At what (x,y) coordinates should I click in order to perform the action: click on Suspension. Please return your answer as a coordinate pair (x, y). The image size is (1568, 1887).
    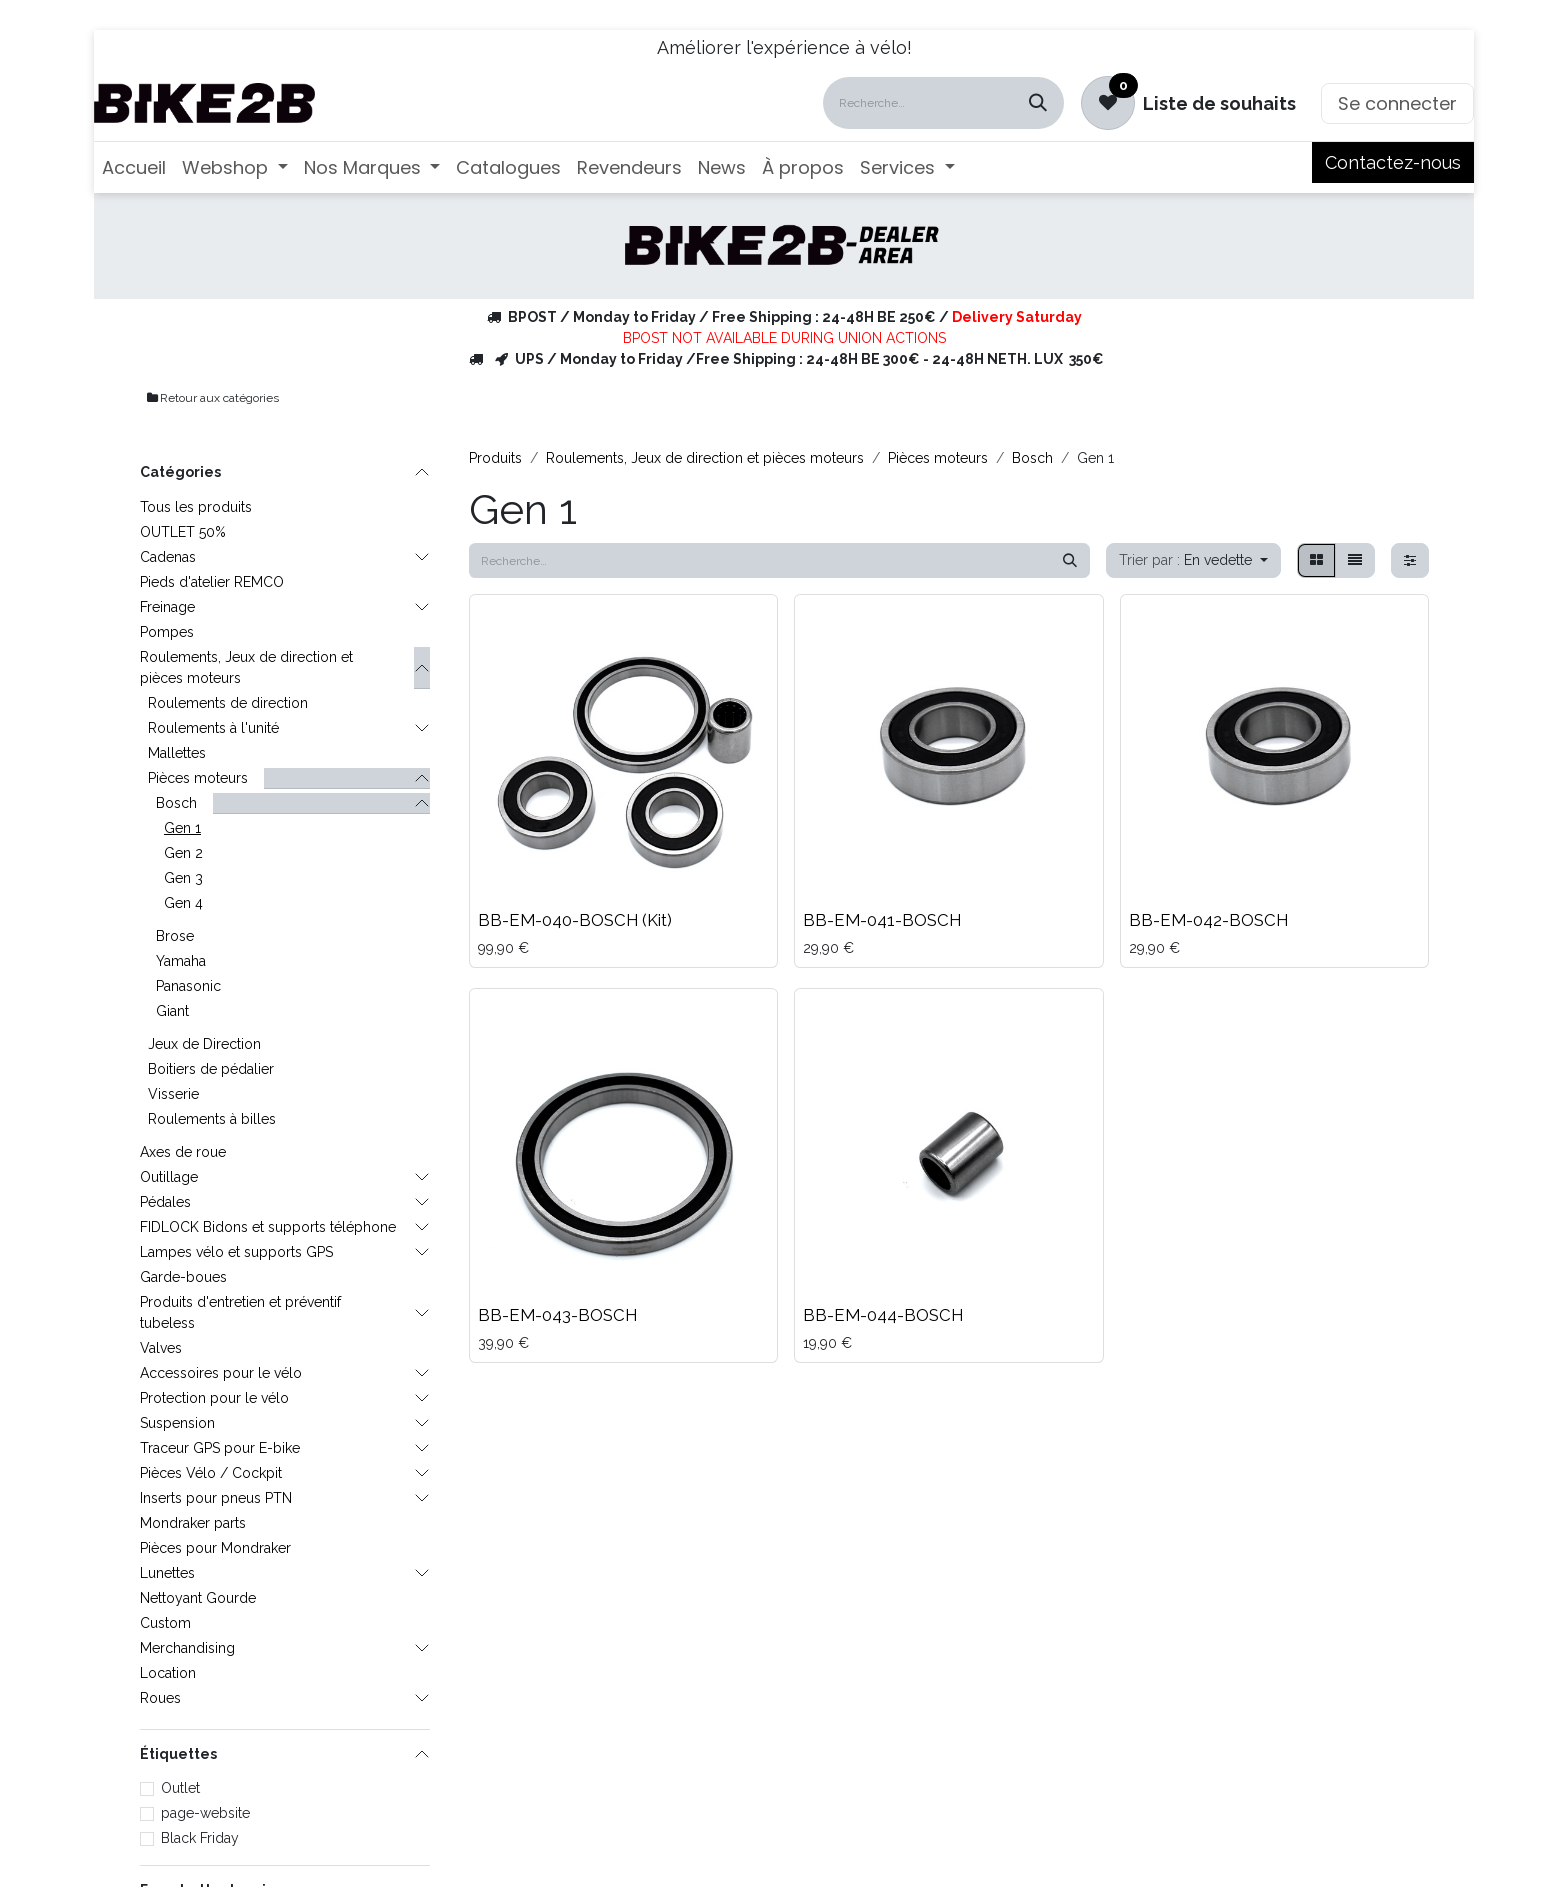
    Looking at the image, I should click on (177, 1423).